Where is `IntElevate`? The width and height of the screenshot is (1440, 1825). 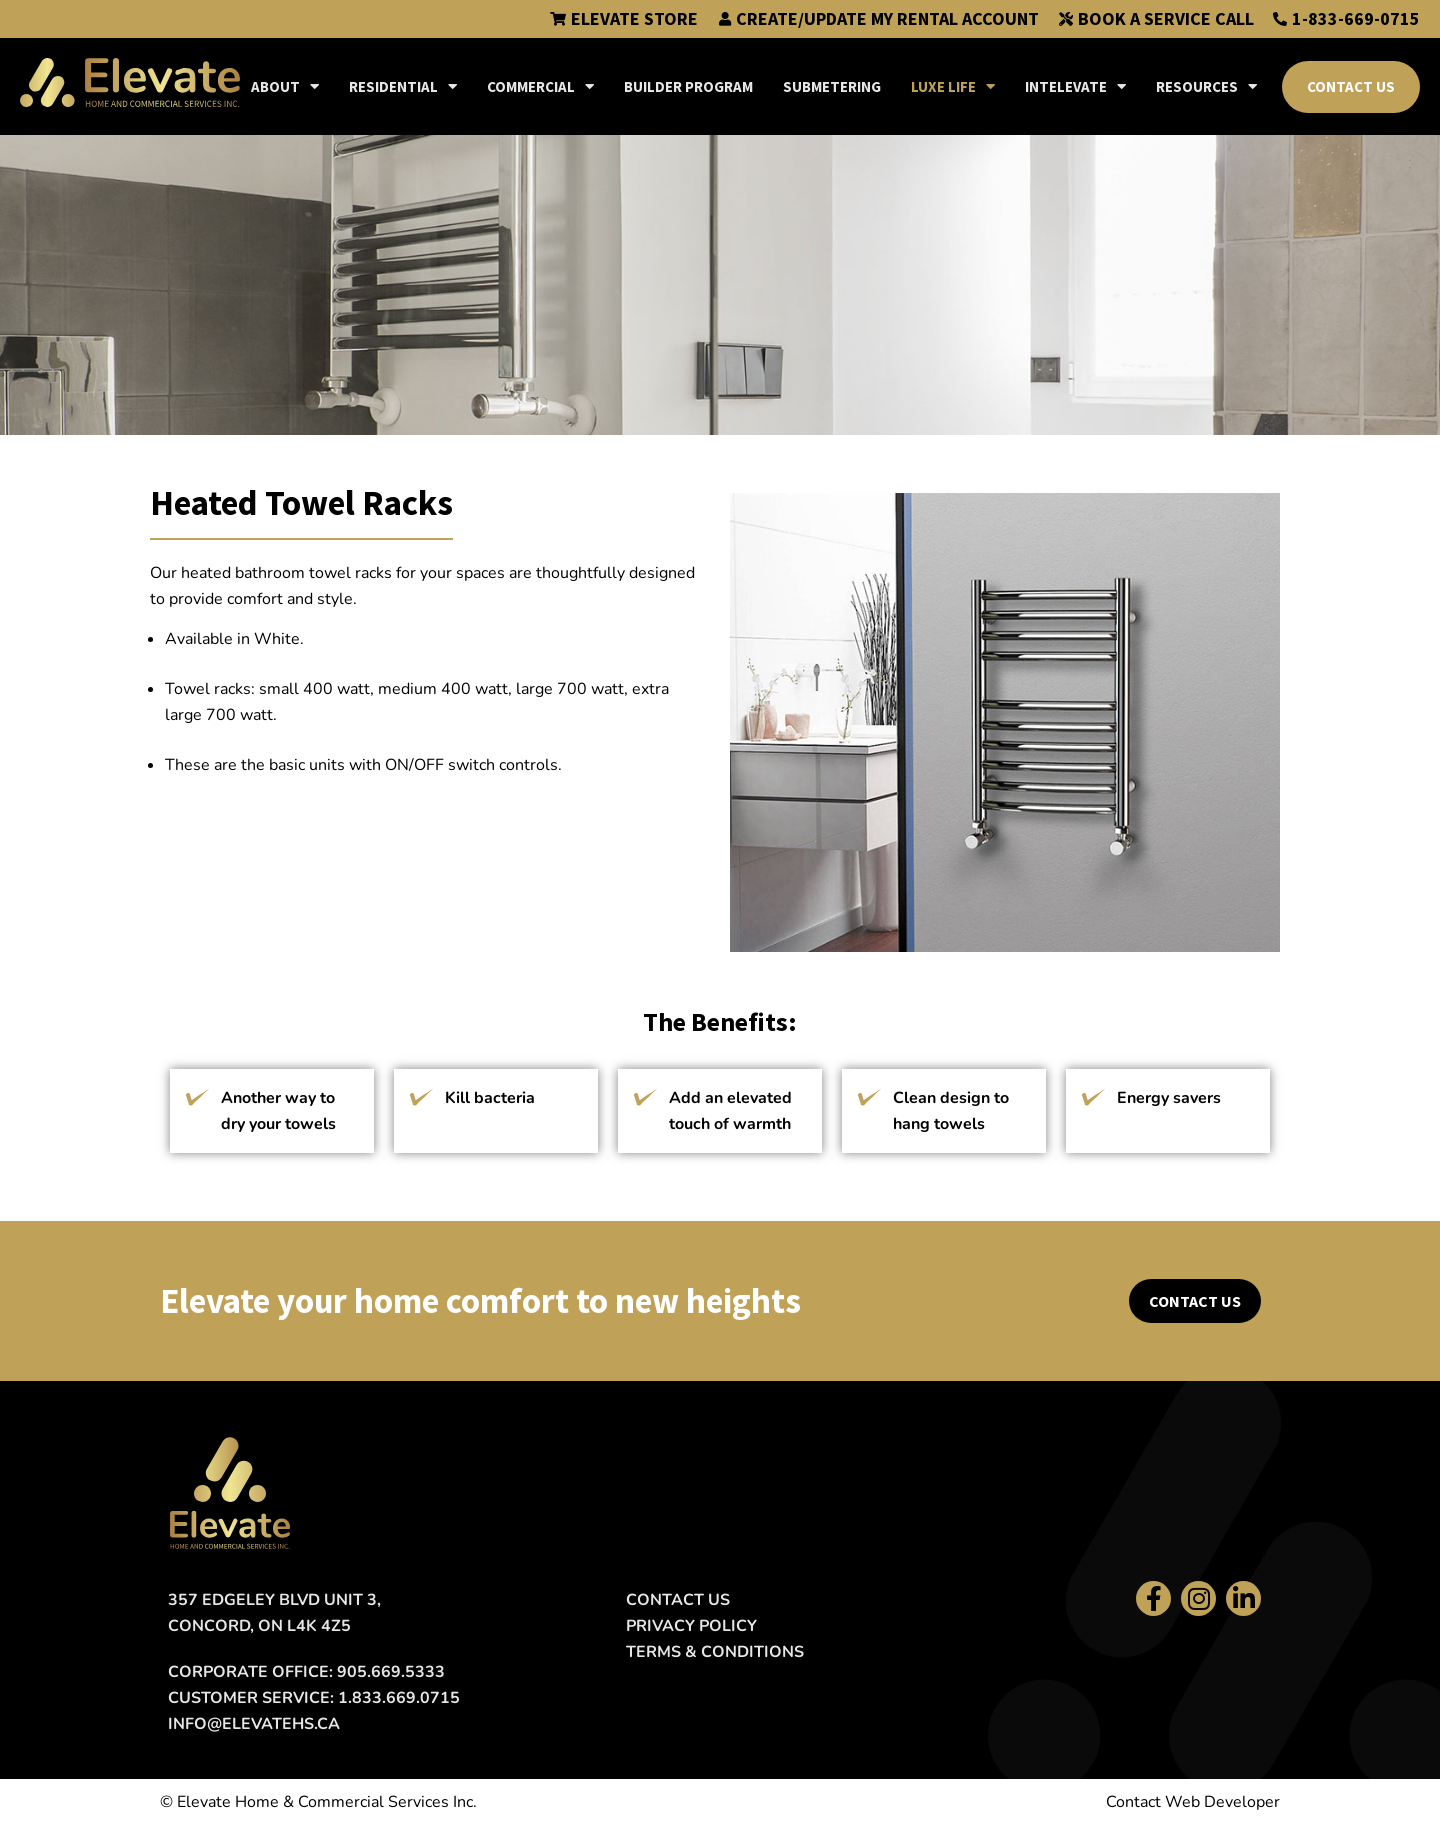 IntElevate is located at coordinates (1075, 86).